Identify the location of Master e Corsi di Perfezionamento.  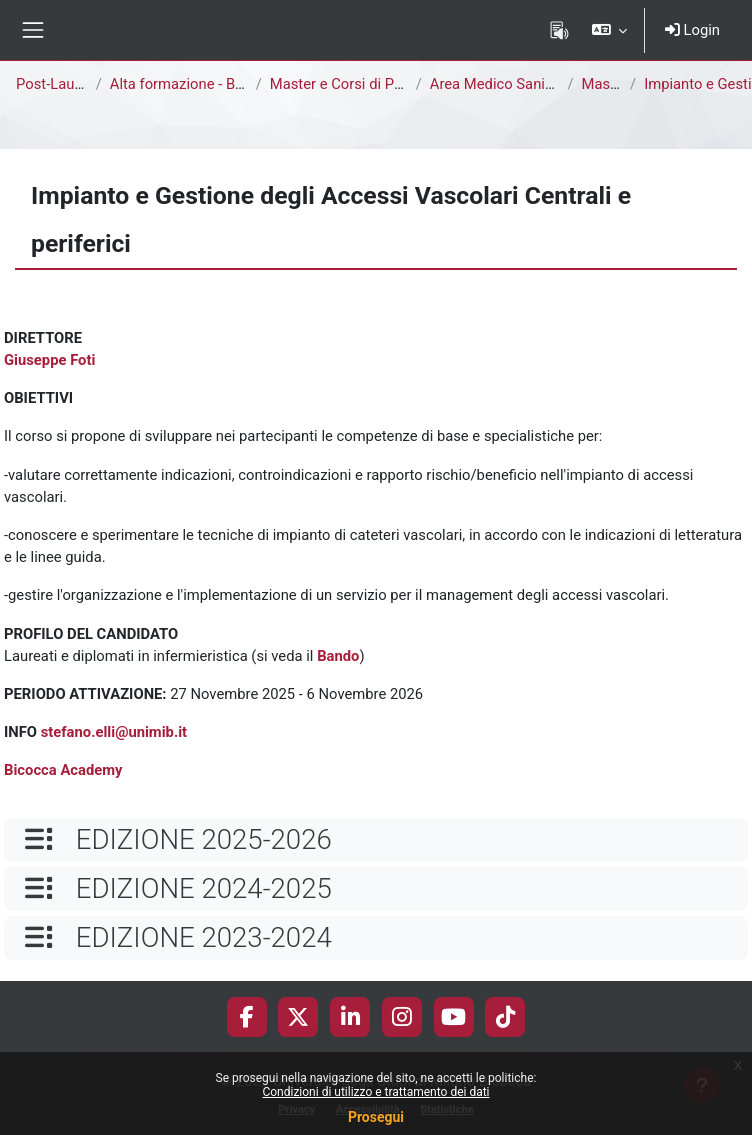
(384, 84).